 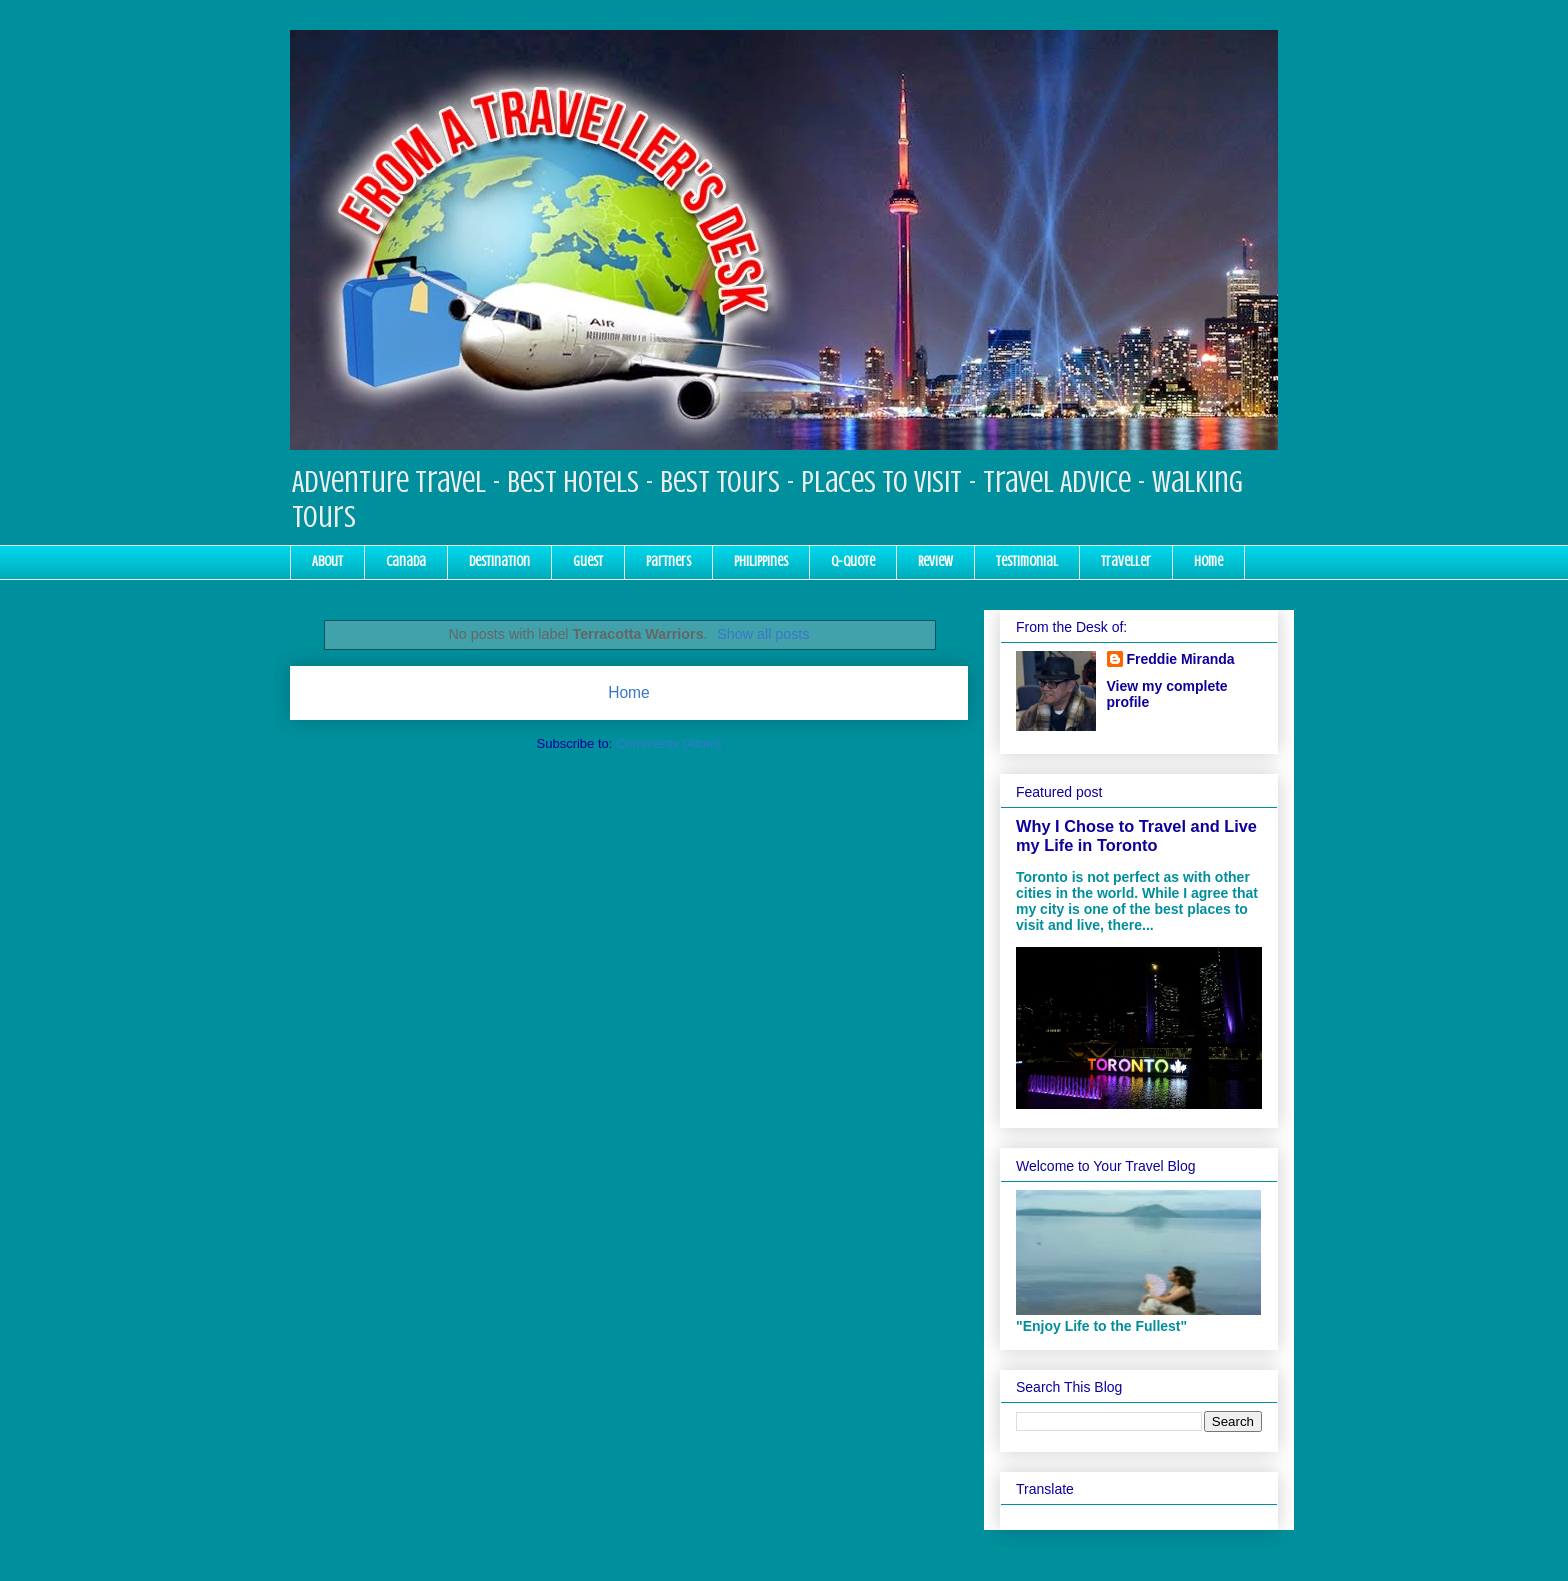 I want to click on Canada, so click(x=406, y=561).